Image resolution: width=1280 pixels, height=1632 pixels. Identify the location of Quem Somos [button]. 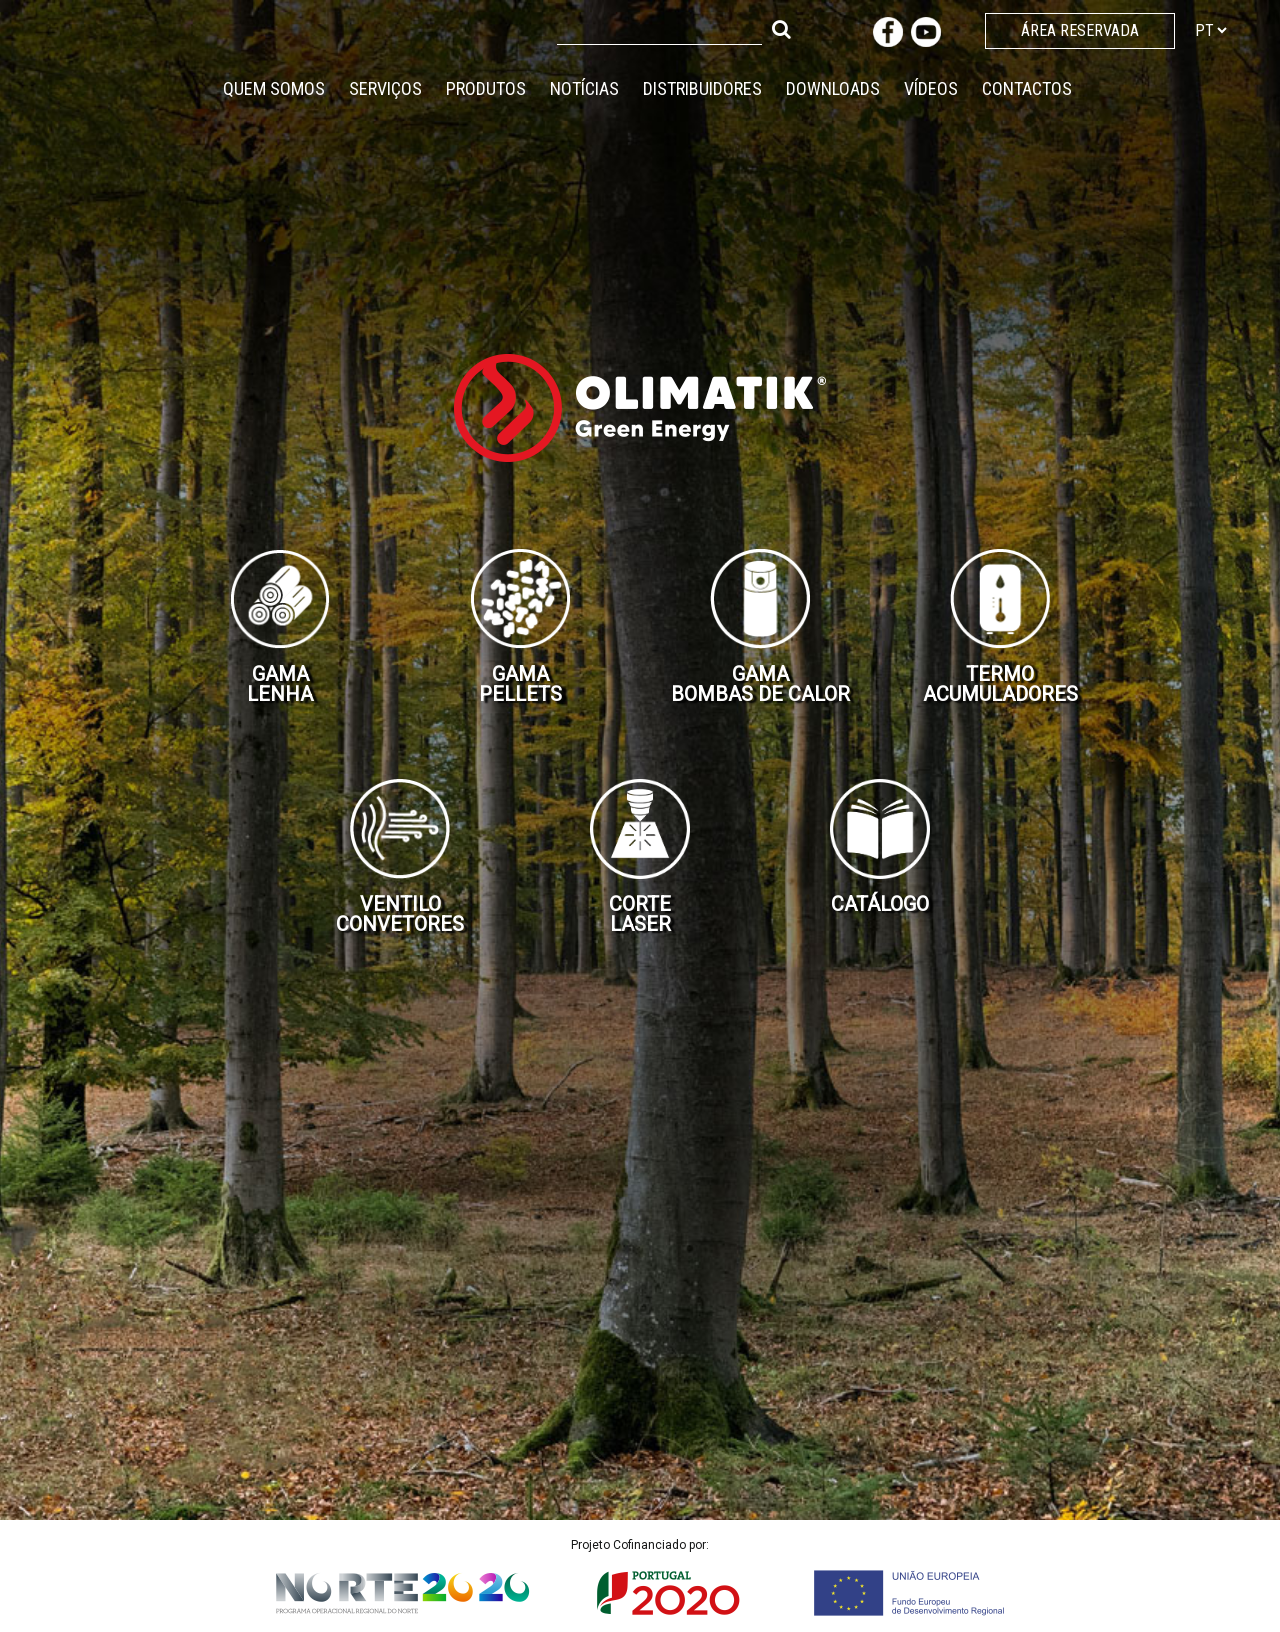
(274, 88).